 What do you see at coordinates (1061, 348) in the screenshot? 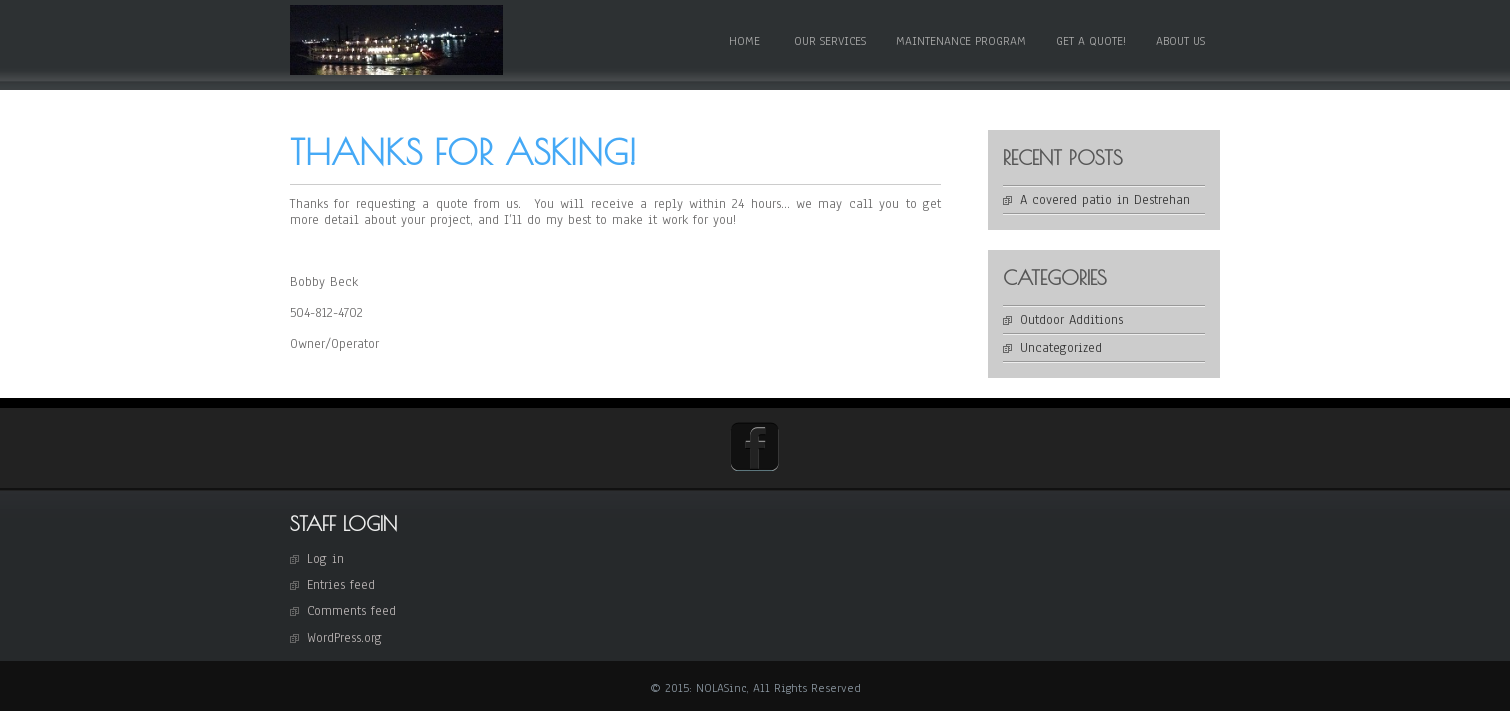
I see `Uncategorized` at bounding box center [1061, 348].